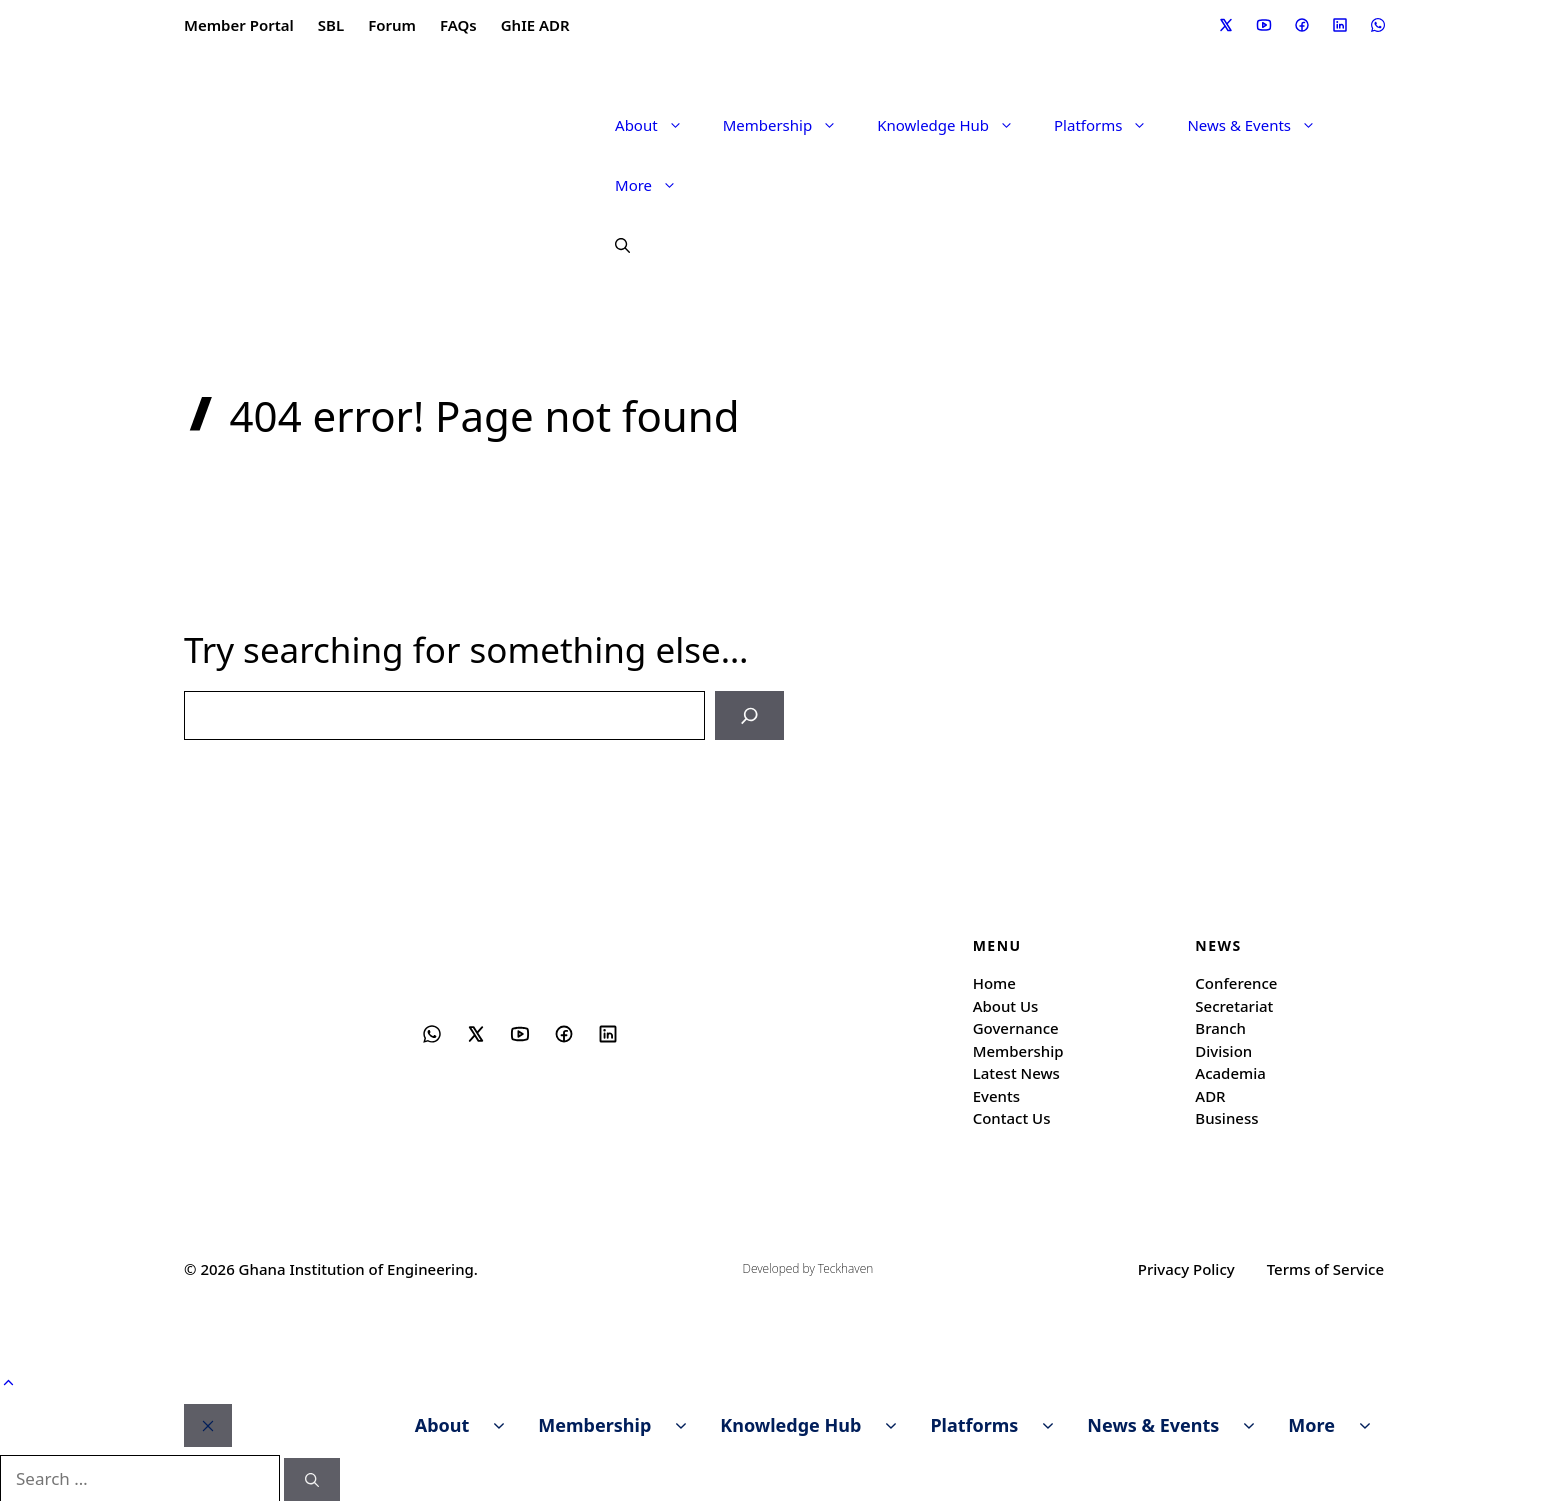 The image size is (1568, 1501). What do you see at coordinates (612, 245) in the screenshot?
I see `[button]` at bounding box center [612, 245].